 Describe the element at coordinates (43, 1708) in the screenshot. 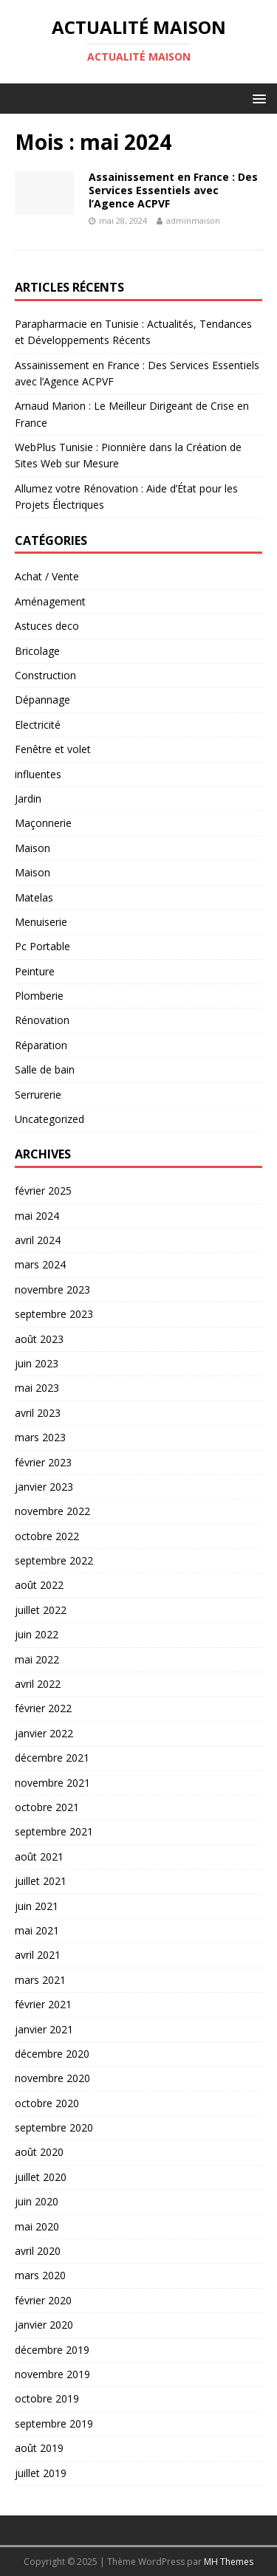

I see `février 2022` at that location.